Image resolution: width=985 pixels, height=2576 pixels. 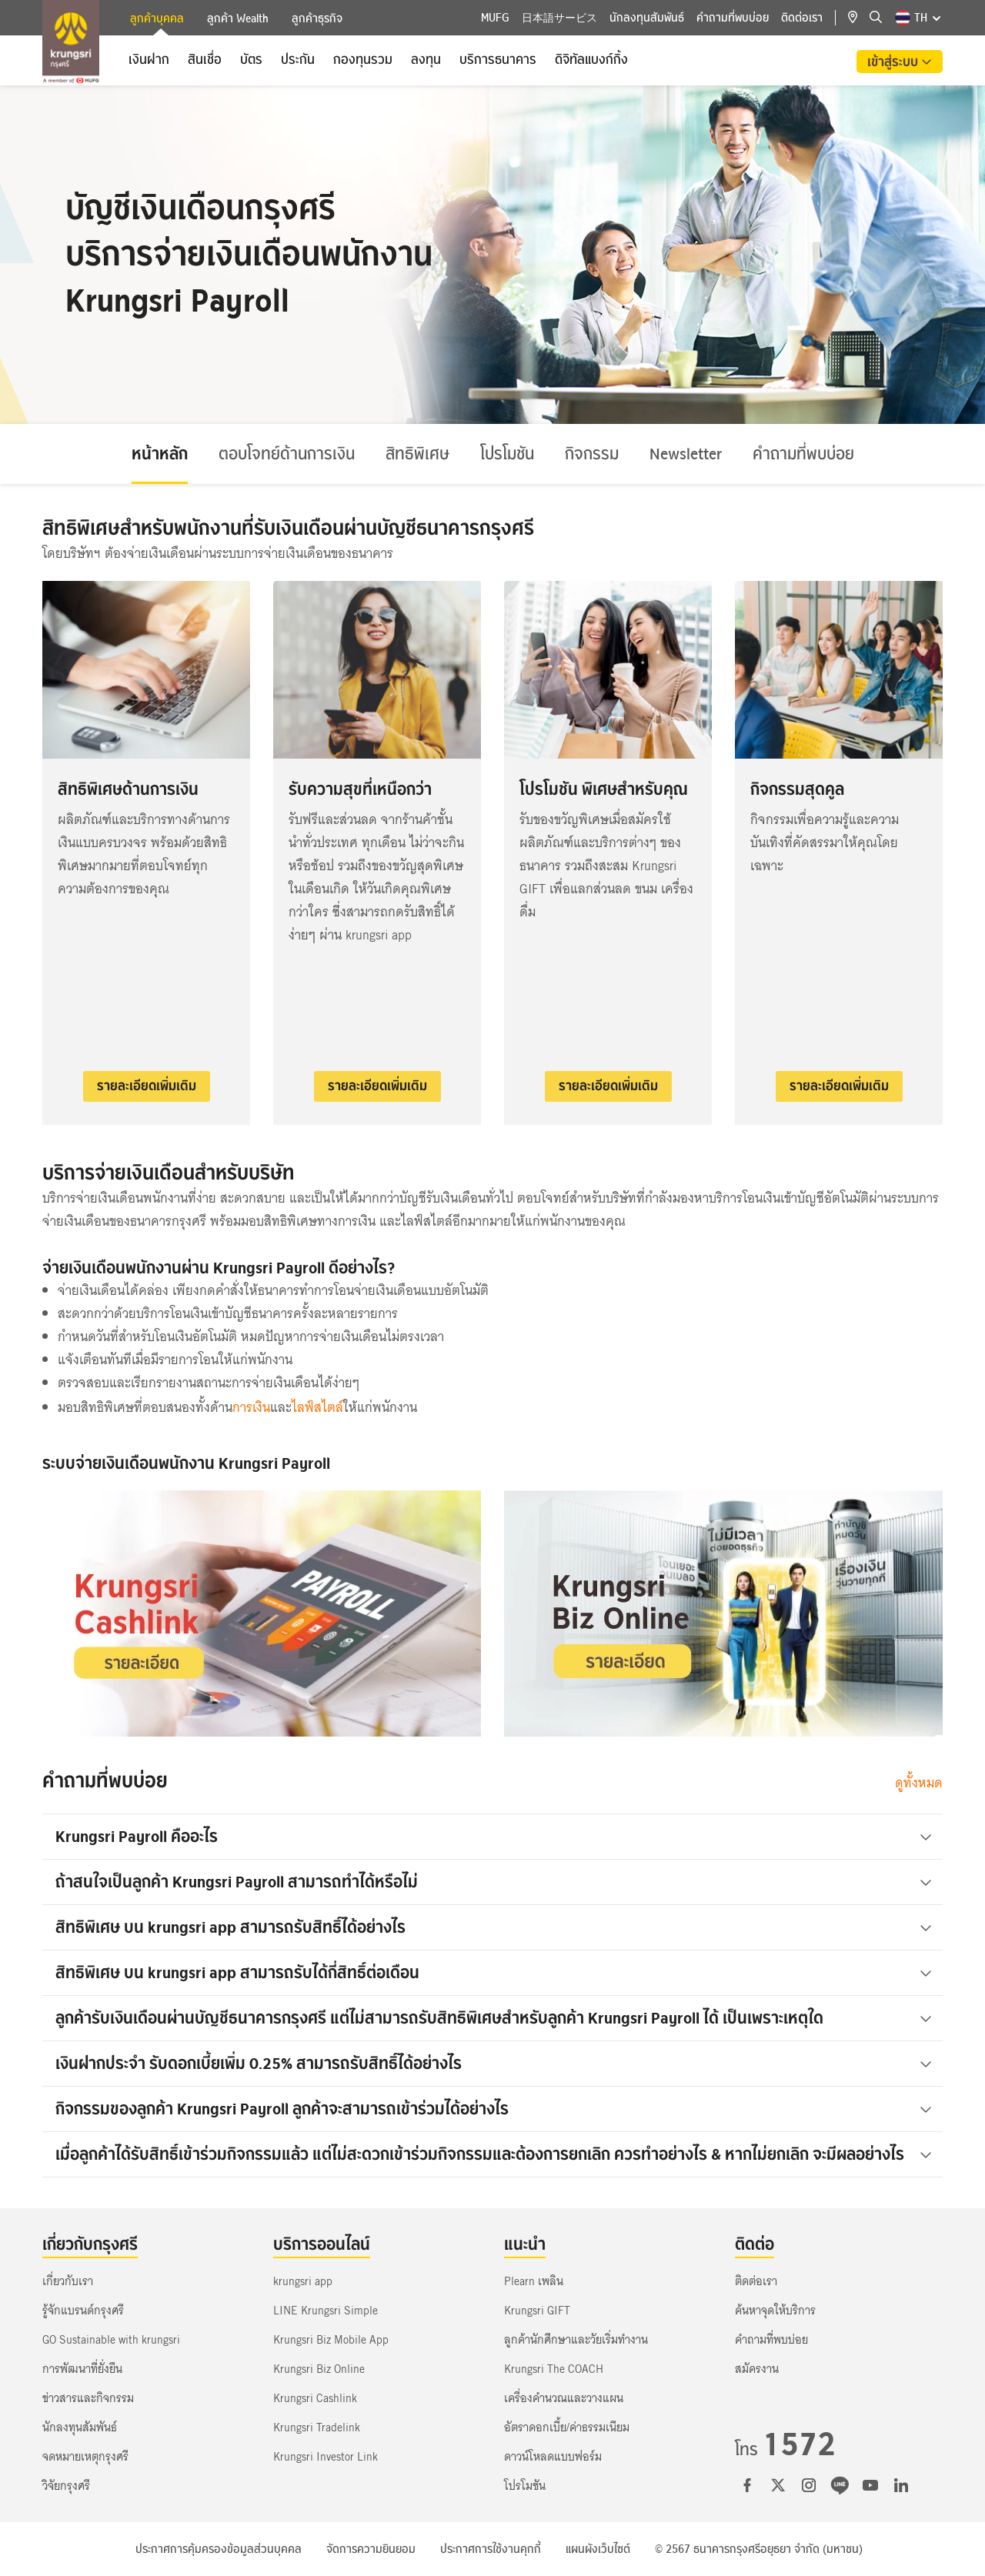 What do you see at coordinates (85, 2457) in the screenshot?
I see `จดหมายเหตุกรุงศรี` at bounding box center [85, 2457].